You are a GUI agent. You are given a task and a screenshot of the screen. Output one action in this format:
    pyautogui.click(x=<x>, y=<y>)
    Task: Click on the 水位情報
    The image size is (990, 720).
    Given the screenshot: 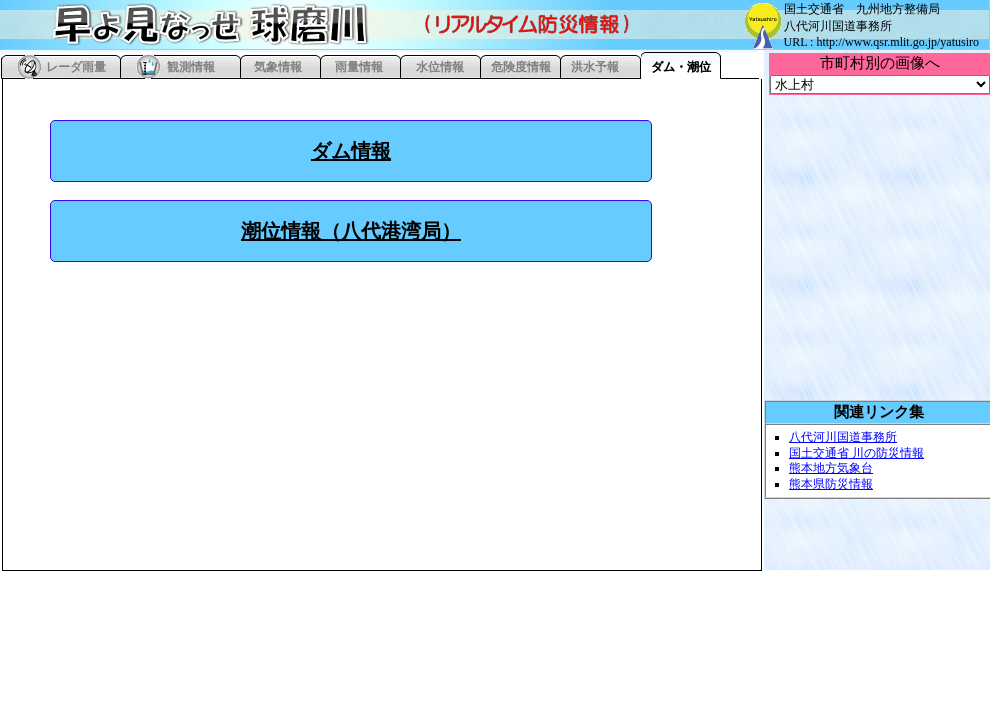 What is the action you would take?
    pyautogui.click(x=440, y=67)
    